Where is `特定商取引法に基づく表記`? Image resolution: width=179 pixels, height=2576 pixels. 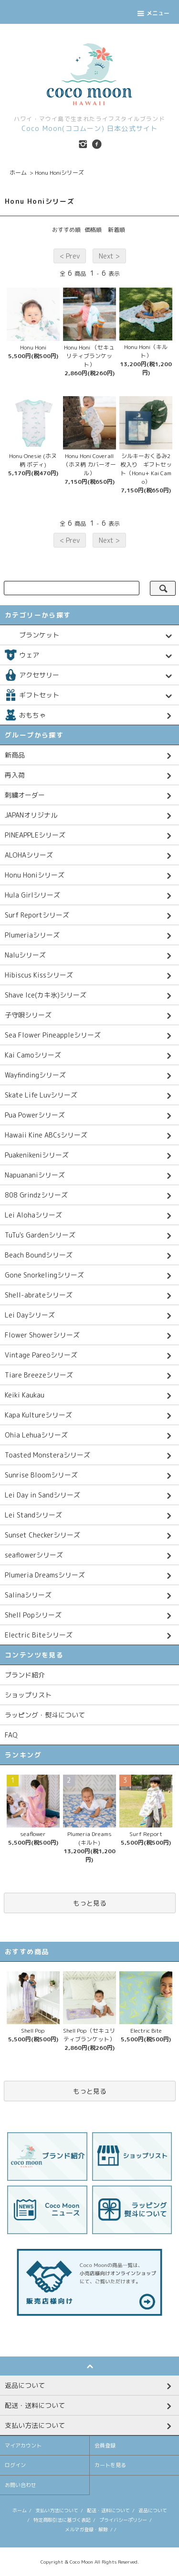 特定商取引法に基づく表記 is located at coordinates (62, 2519).